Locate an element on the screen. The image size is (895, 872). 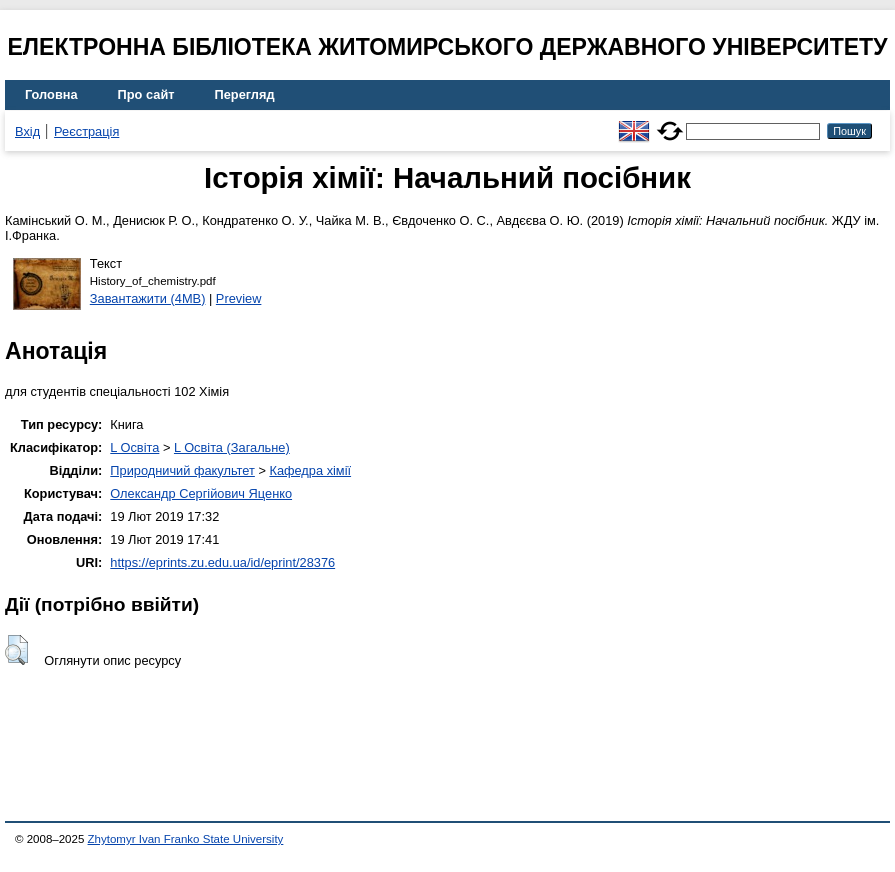
Завантажити (4MB) is located at coordinates (148, 298).